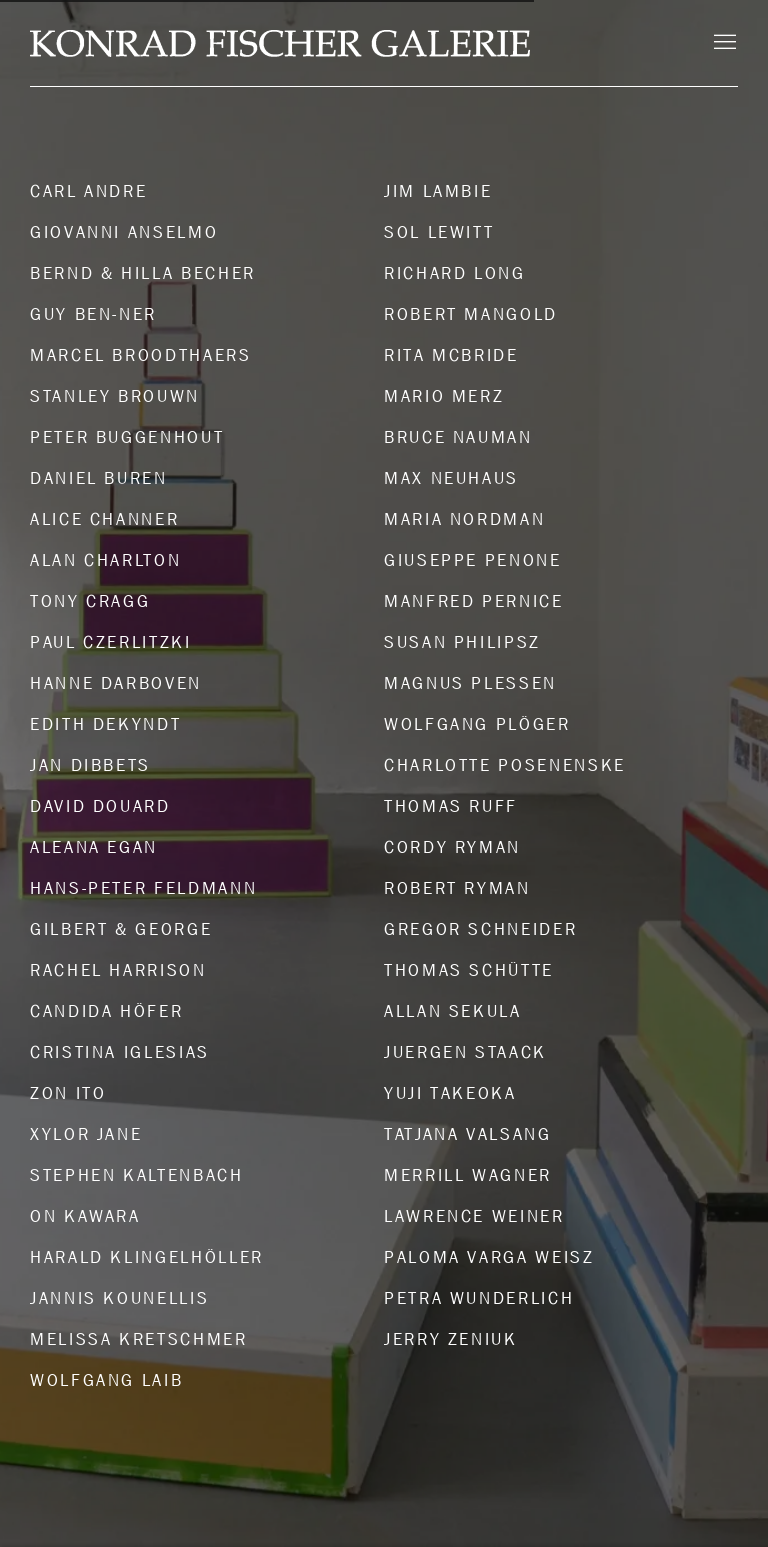 The width and height of the screenshot is (768, 1547). I want to click on Menu [button], so click(723, 43).